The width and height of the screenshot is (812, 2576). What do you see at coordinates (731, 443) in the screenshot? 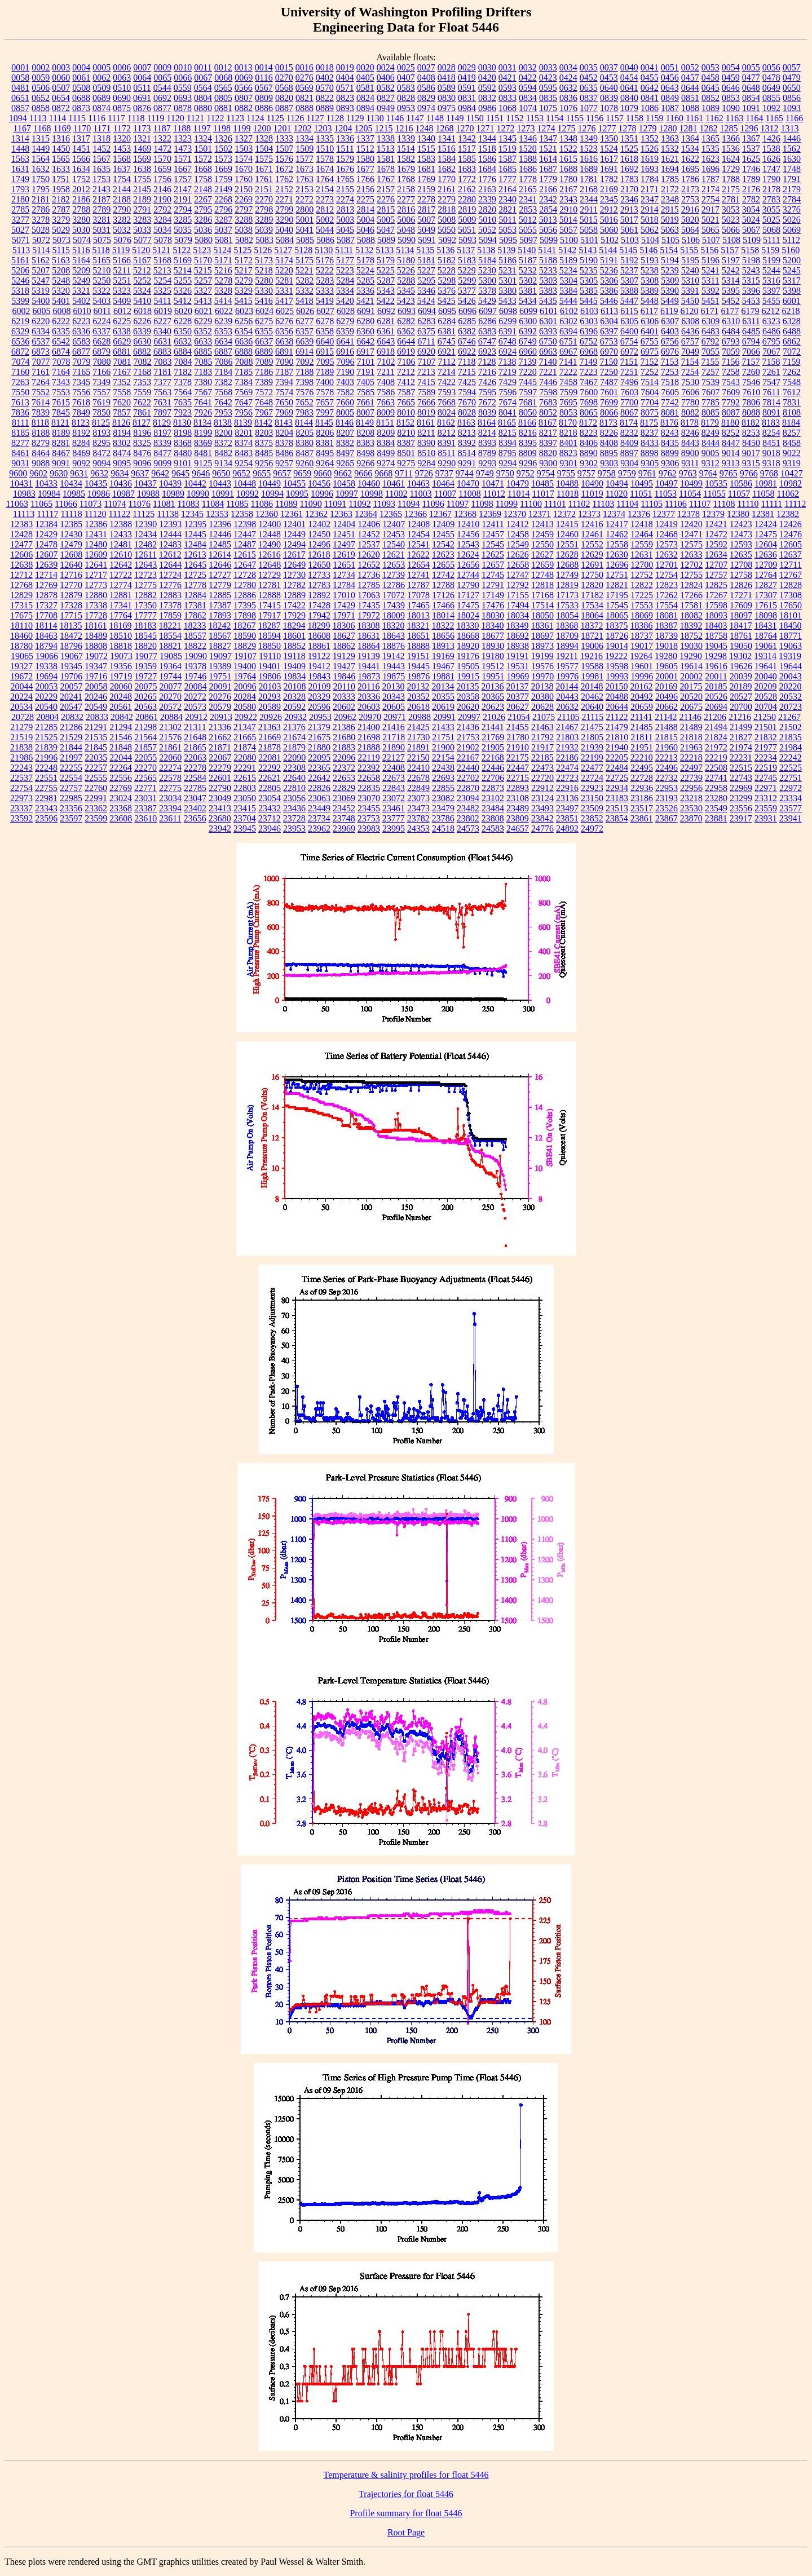
I see `8447` at bounding box center [731, 443].